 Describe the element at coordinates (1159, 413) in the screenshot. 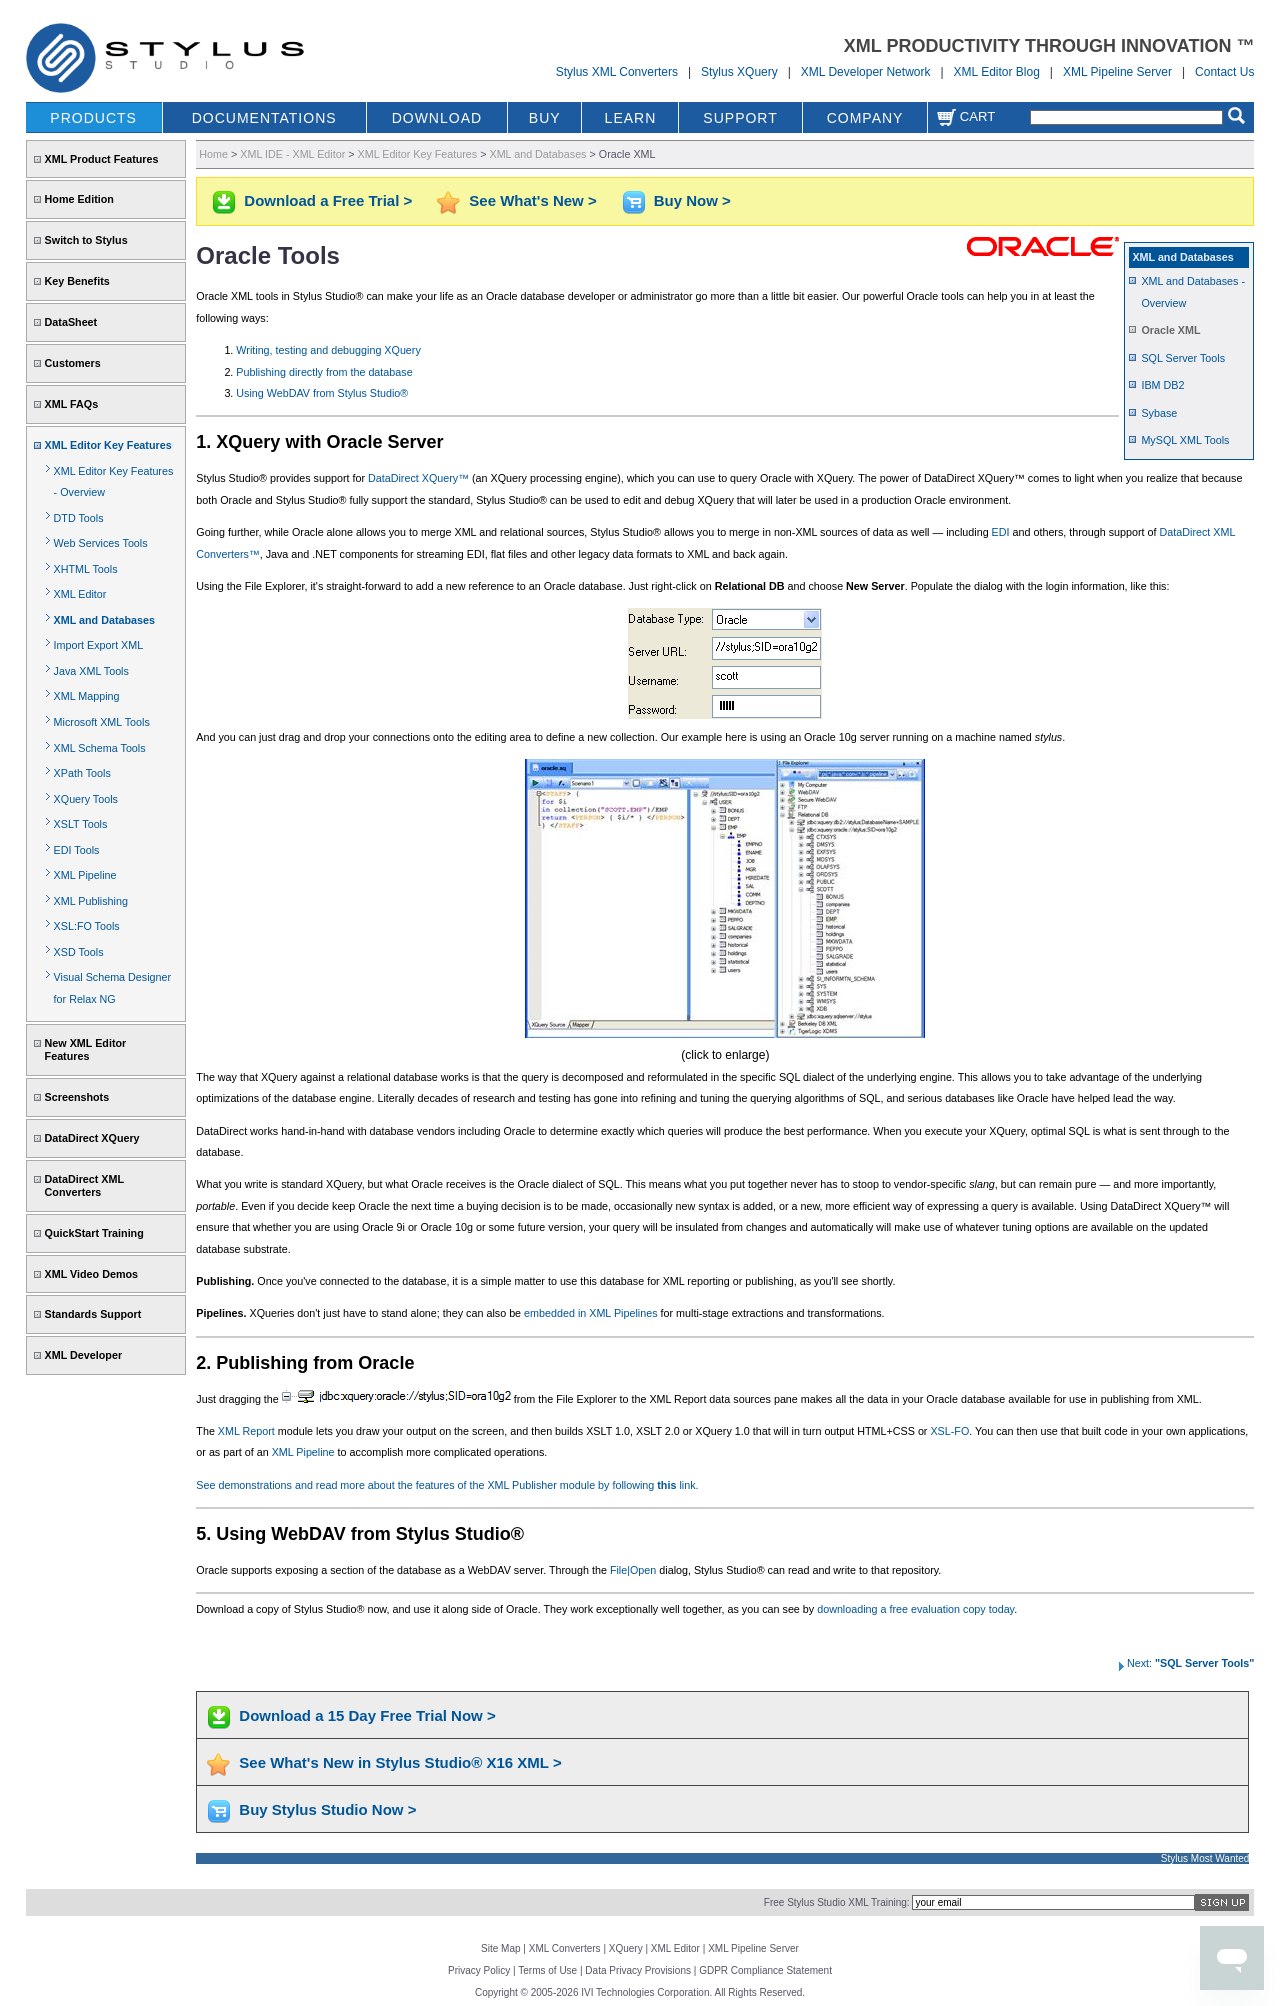

I see `Sybase` at that location.